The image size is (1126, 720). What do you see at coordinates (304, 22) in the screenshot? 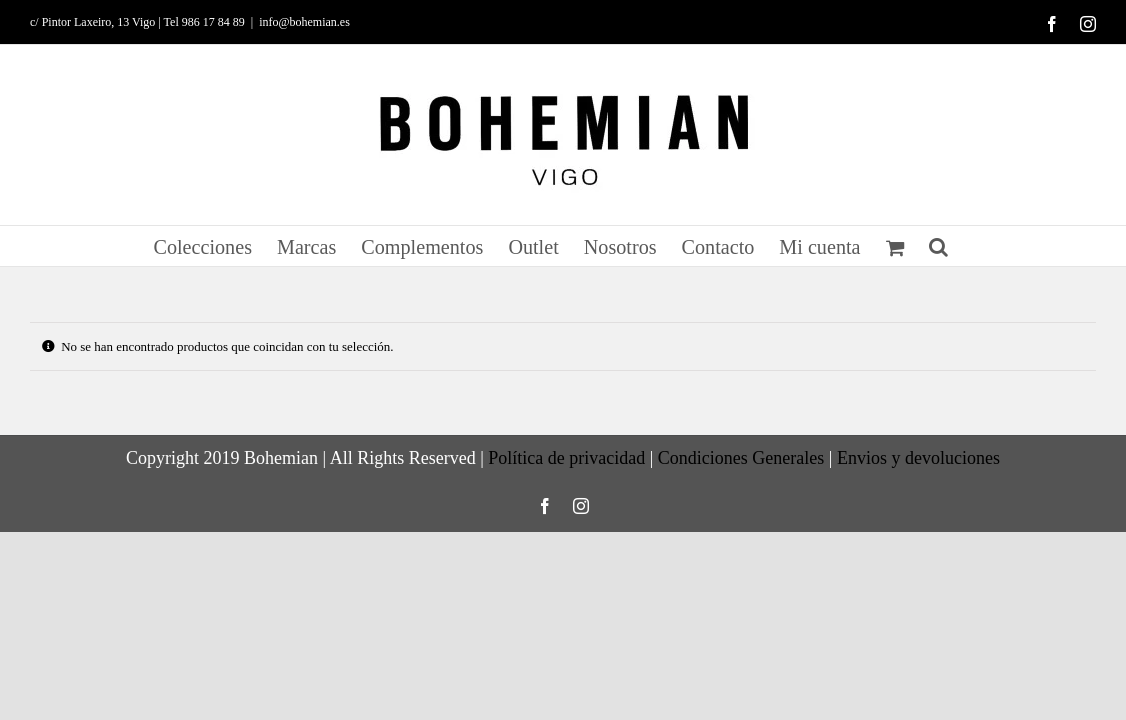
I see `info@bohemian.es` at bounding box center [304, 22].